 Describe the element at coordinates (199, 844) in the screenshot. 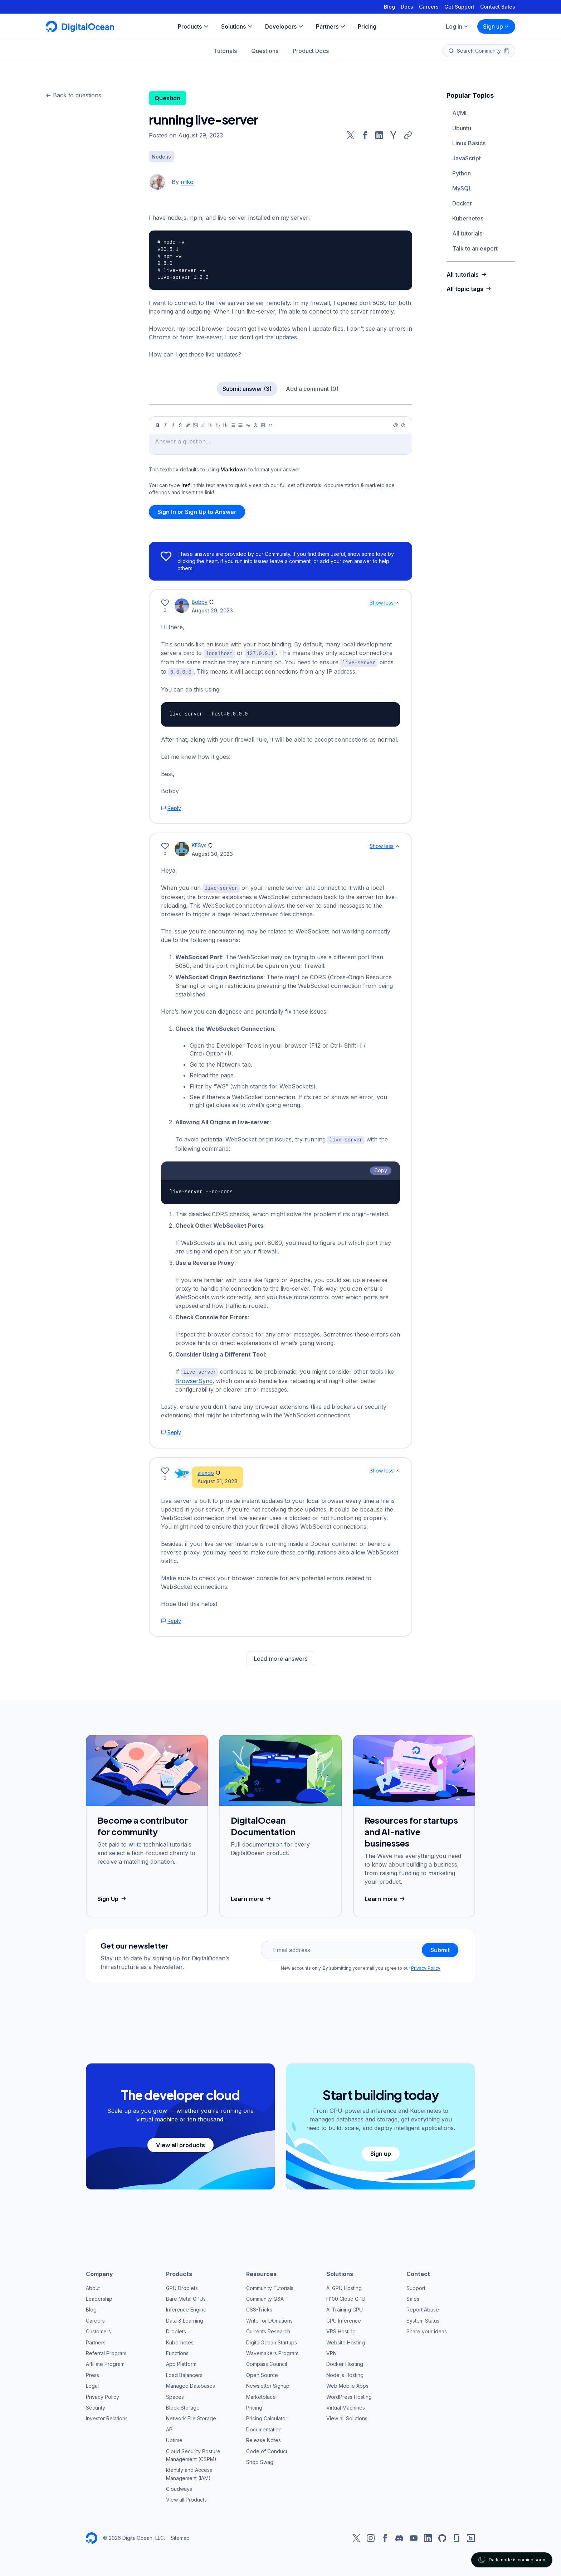

I see `KFSys` at that location.